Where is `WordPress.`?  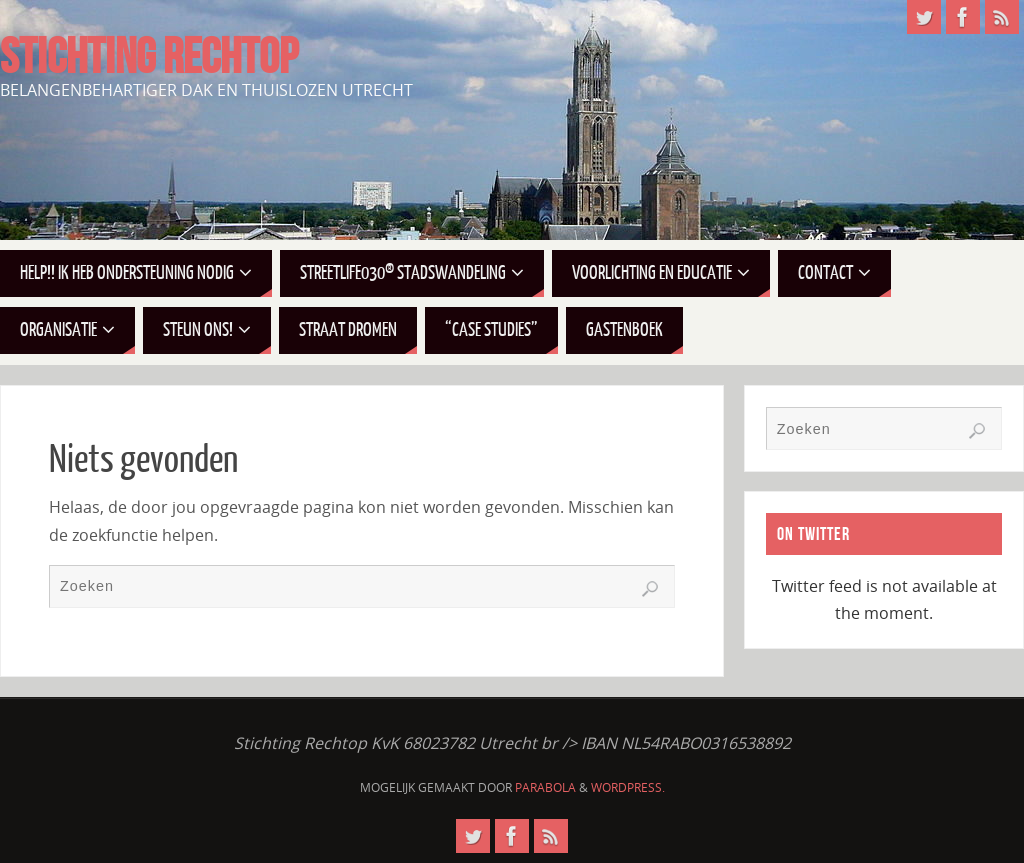
WordPress. is located at coordinates (628, 787).